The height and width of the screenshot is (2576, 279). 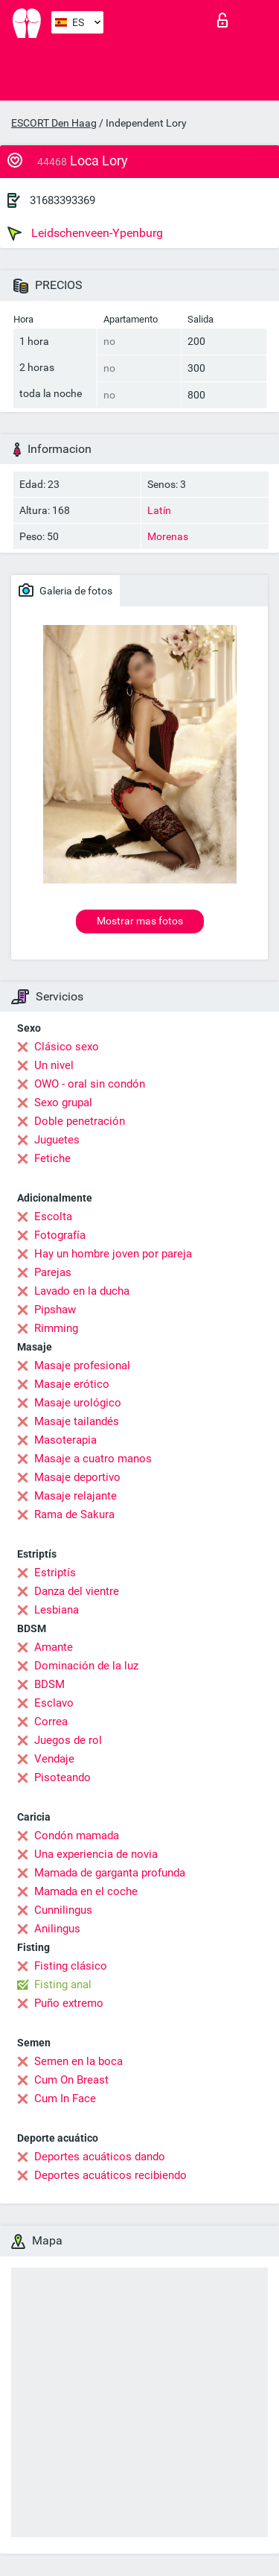 What do you see at coordinates (54, 1065) in the screenshot?
I see `Un nivel` at bounding box center [54, 1065].